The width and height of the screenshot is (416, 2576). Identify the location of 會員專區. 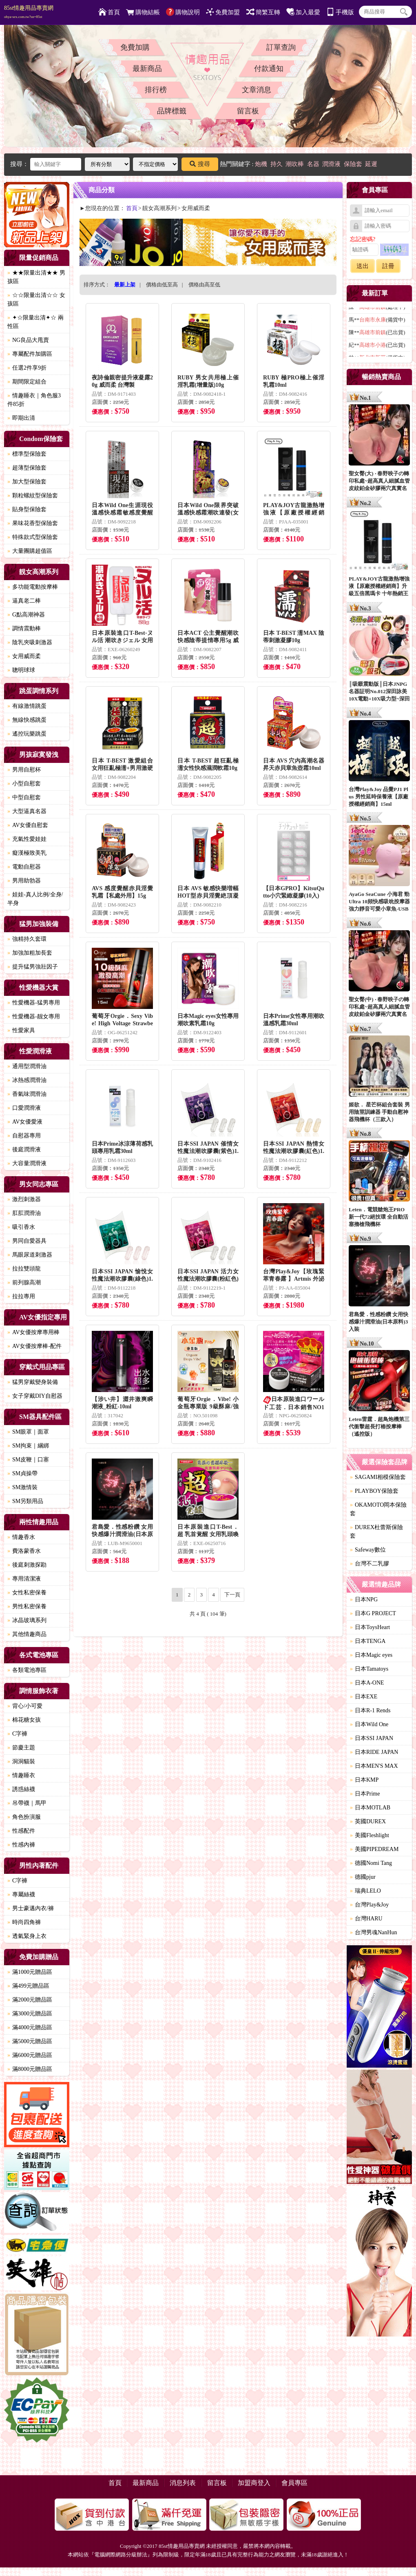
(294, 2482).